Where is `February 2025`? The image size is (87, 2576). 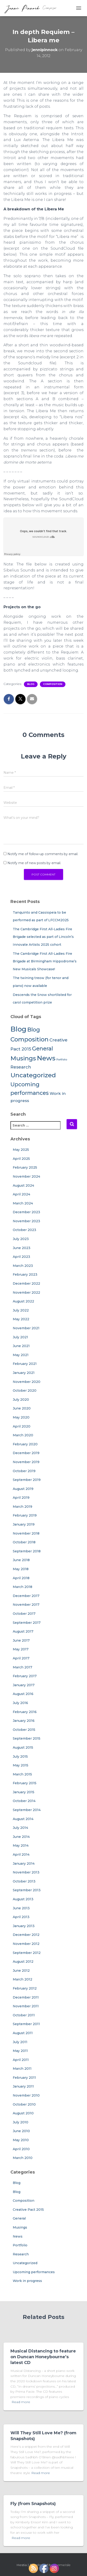 February 2025 is located at coordinates (25, 1167).